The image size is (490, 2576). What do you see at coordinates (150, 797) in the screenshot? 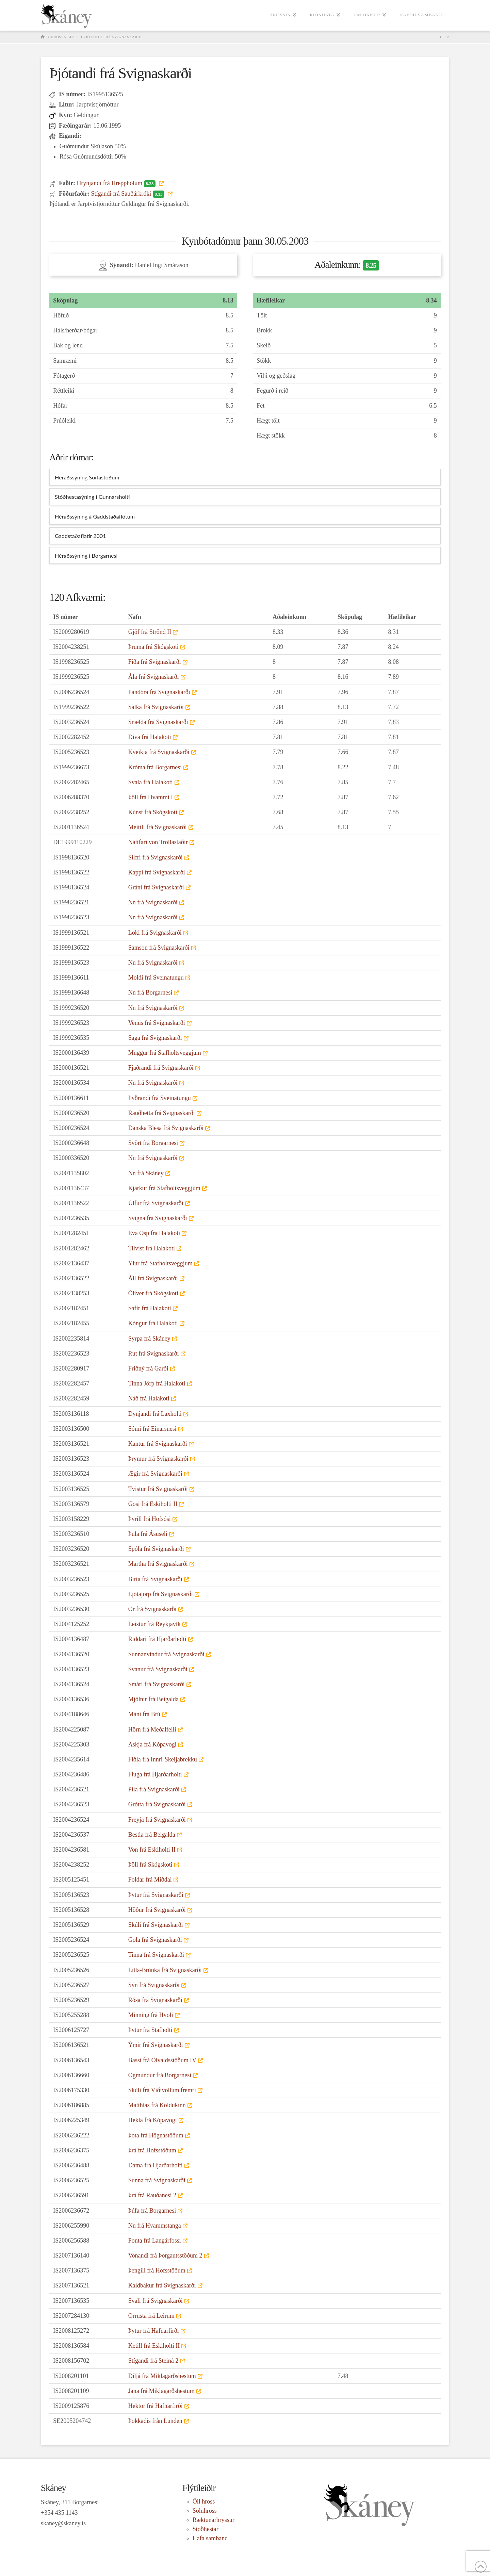
I see `Þöll frá Hvammi I` at bounding box center [150, 797].